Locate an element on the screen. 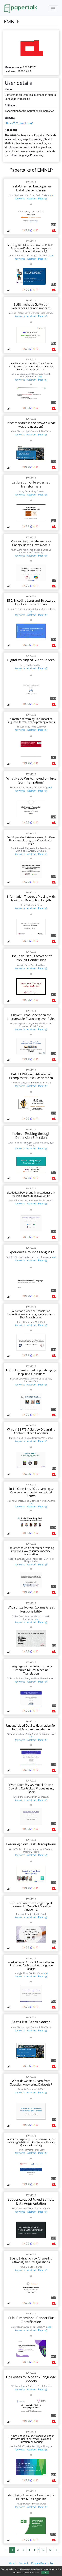 This screenshot has width=62, height=2576. Keywords [button] is located at coordinates (20, 198).